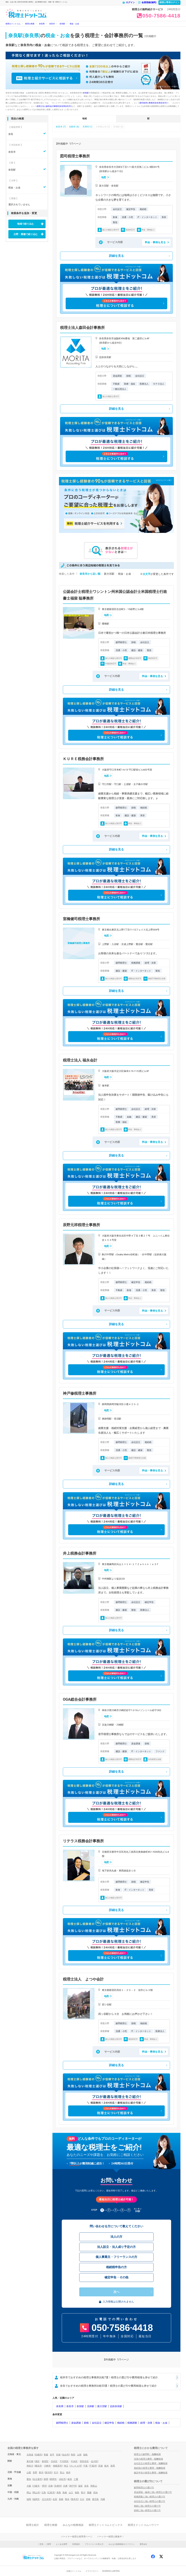  Describe the element at coordinates (82, 2499) in the screenshot. I see `大分` at that location.